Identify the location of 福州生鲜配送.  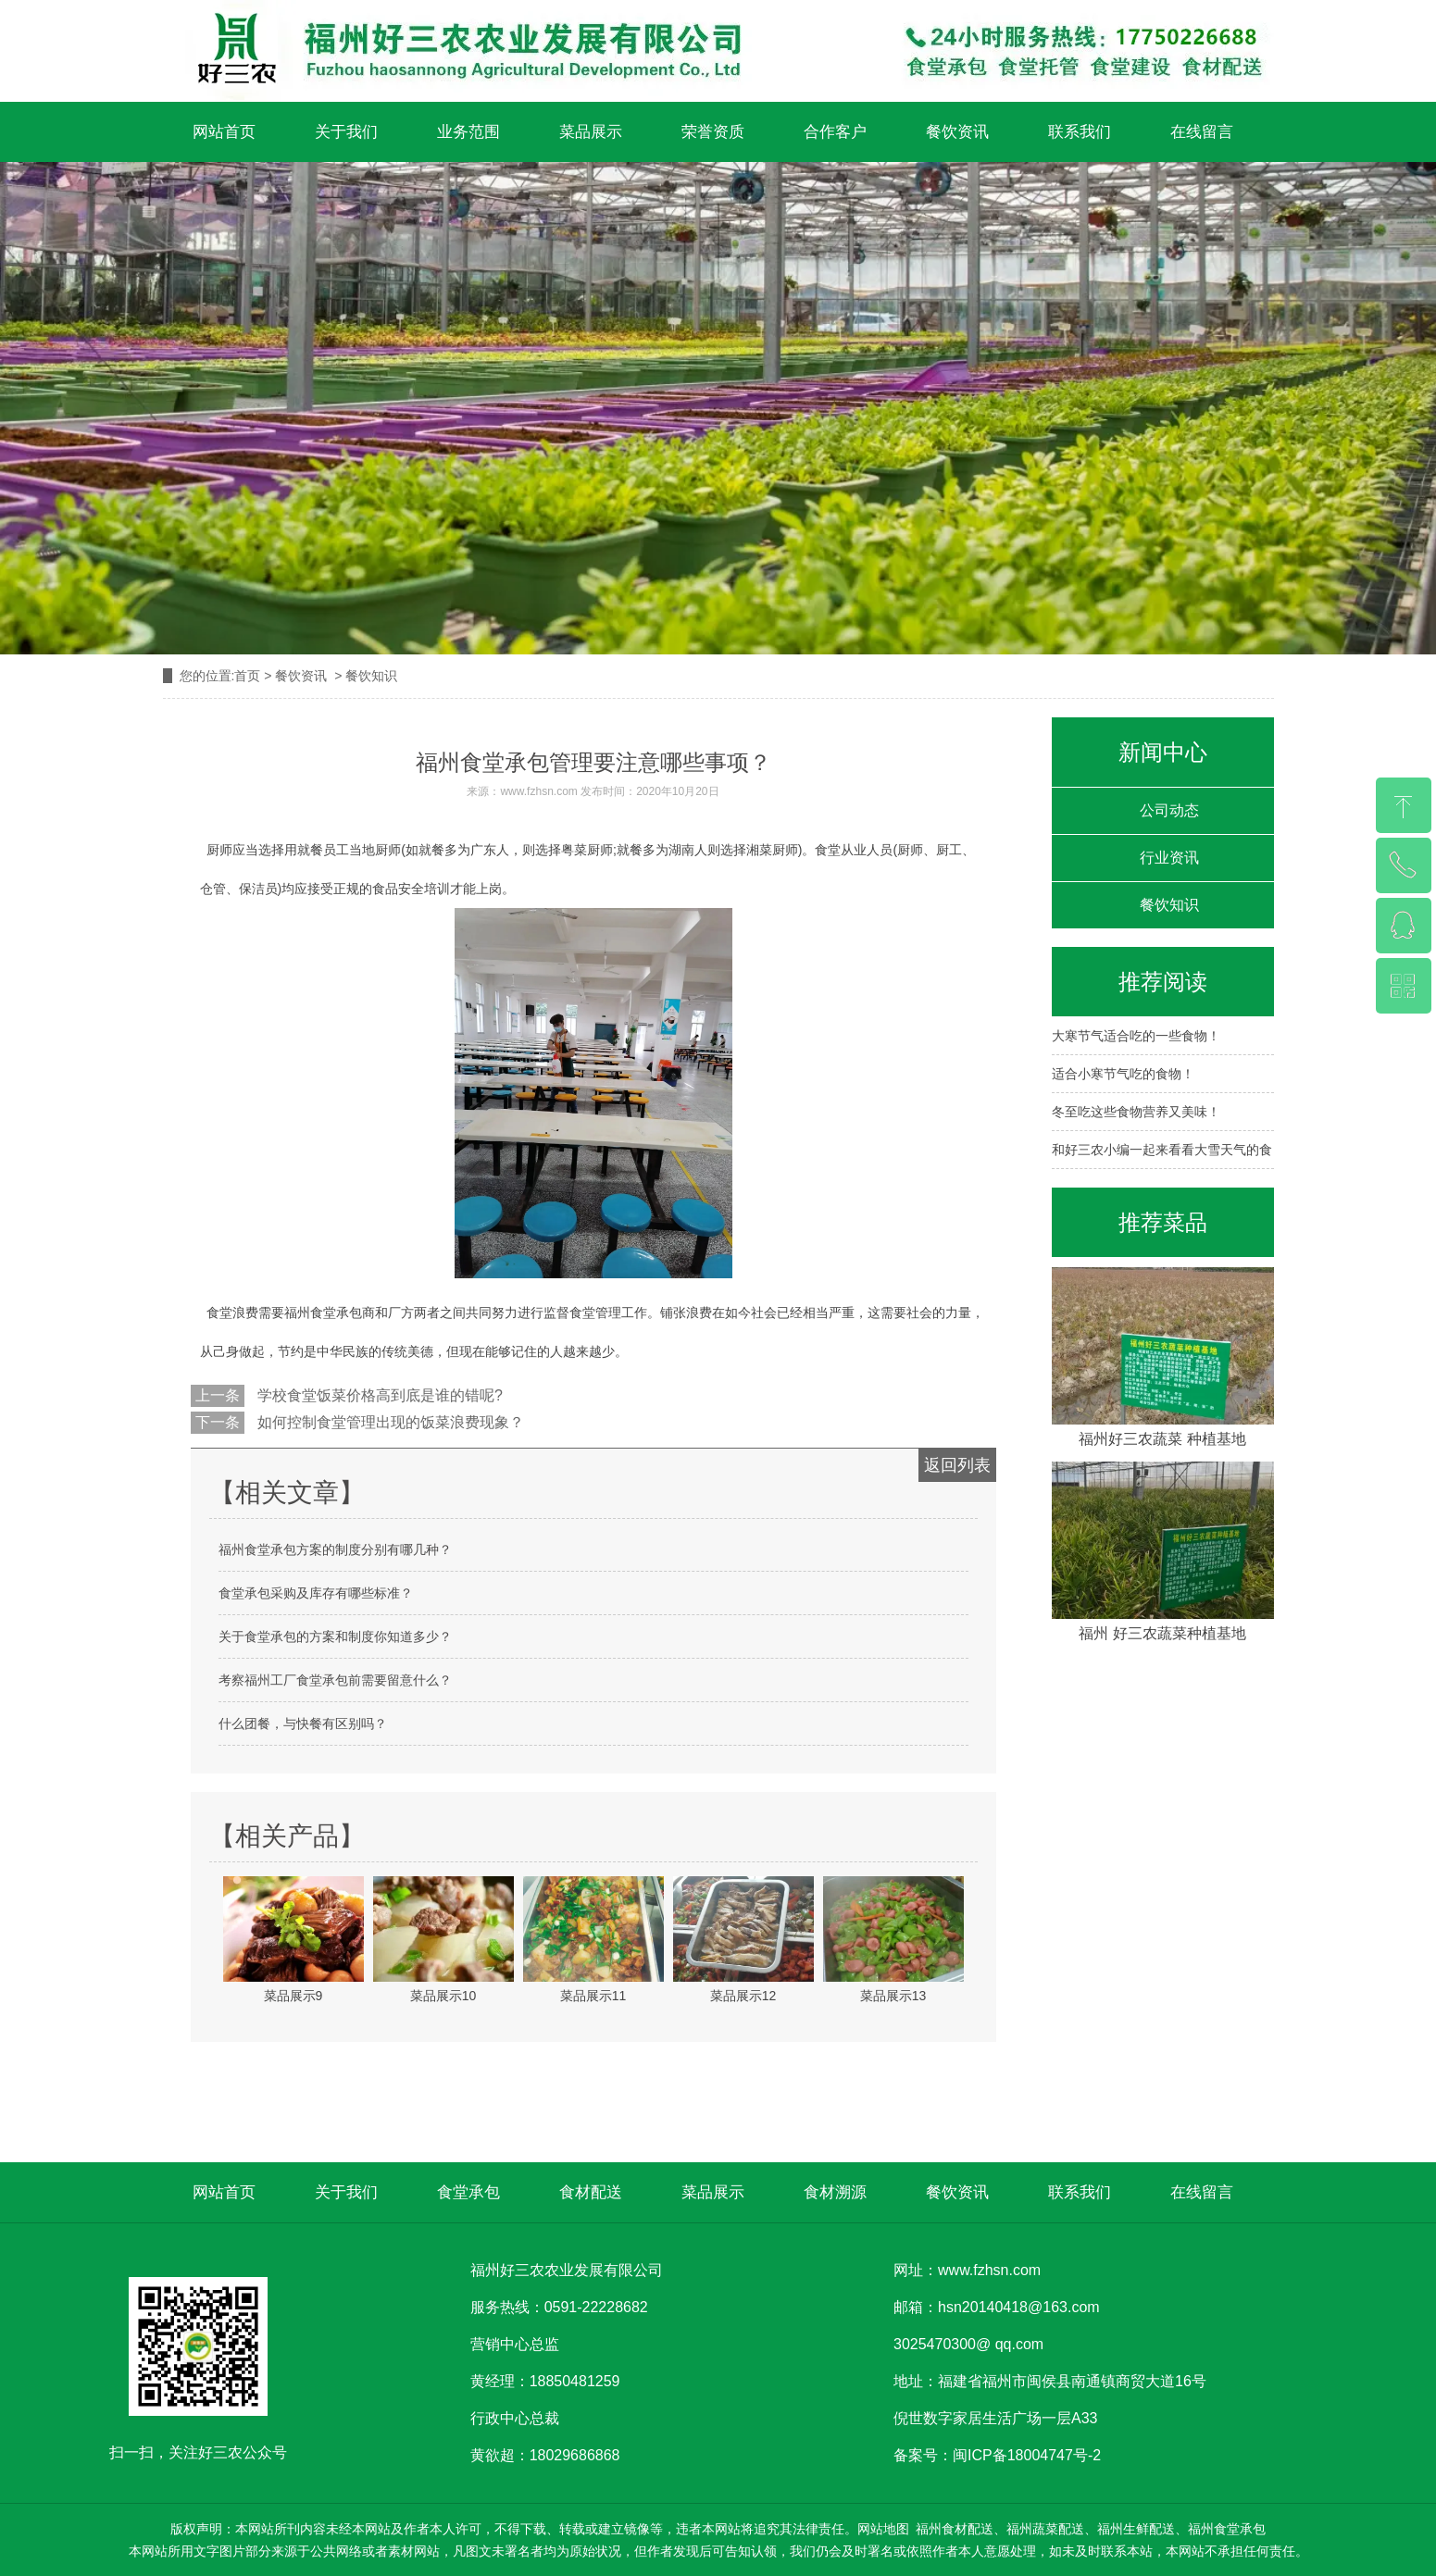
(1136, 2528).